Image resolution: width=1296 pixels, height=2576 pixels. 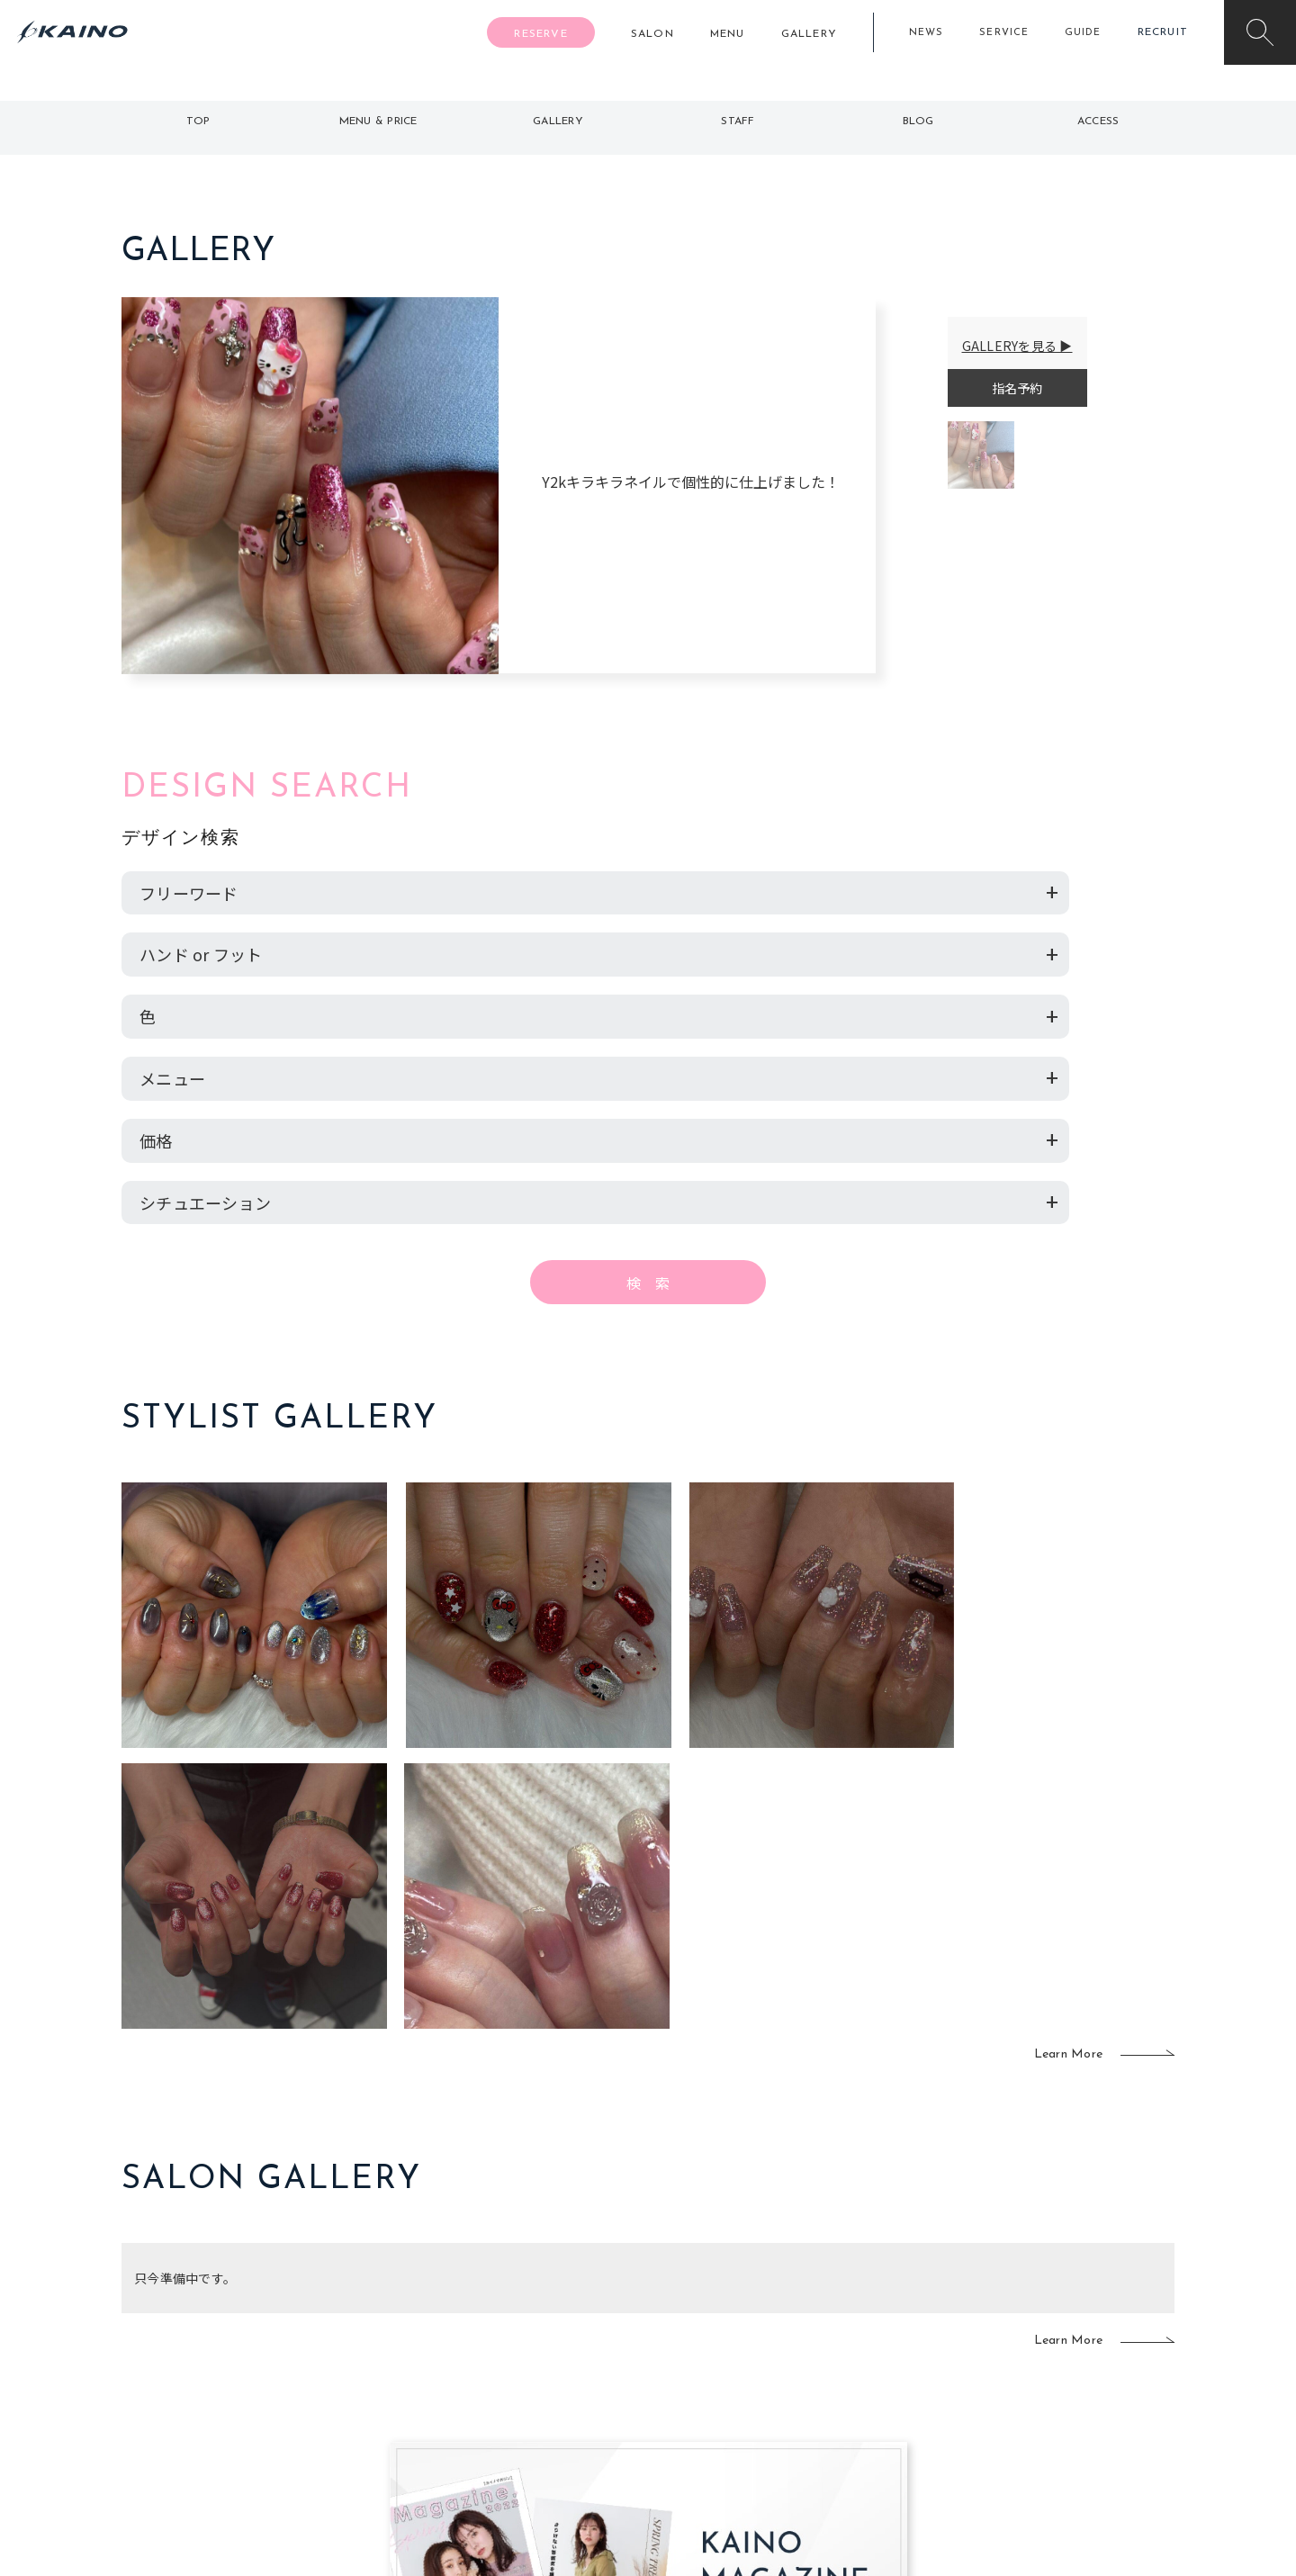 I want to click on ご利用案内, so click(x=242, y=2315).